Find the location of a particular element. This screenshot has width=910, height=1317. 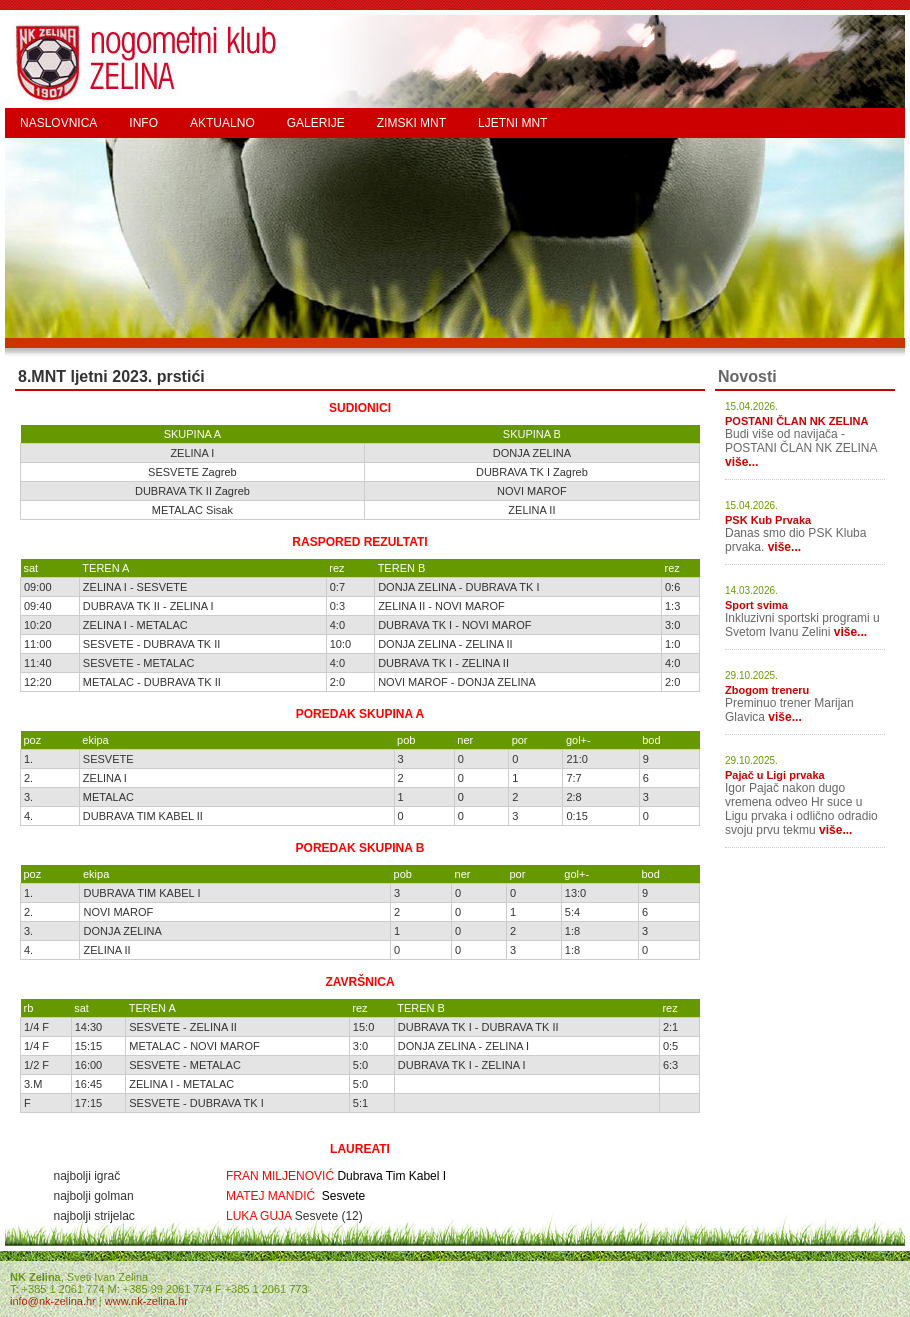

POSTANI ČLAN NK ZELINA is located at coordinates (796, 421).